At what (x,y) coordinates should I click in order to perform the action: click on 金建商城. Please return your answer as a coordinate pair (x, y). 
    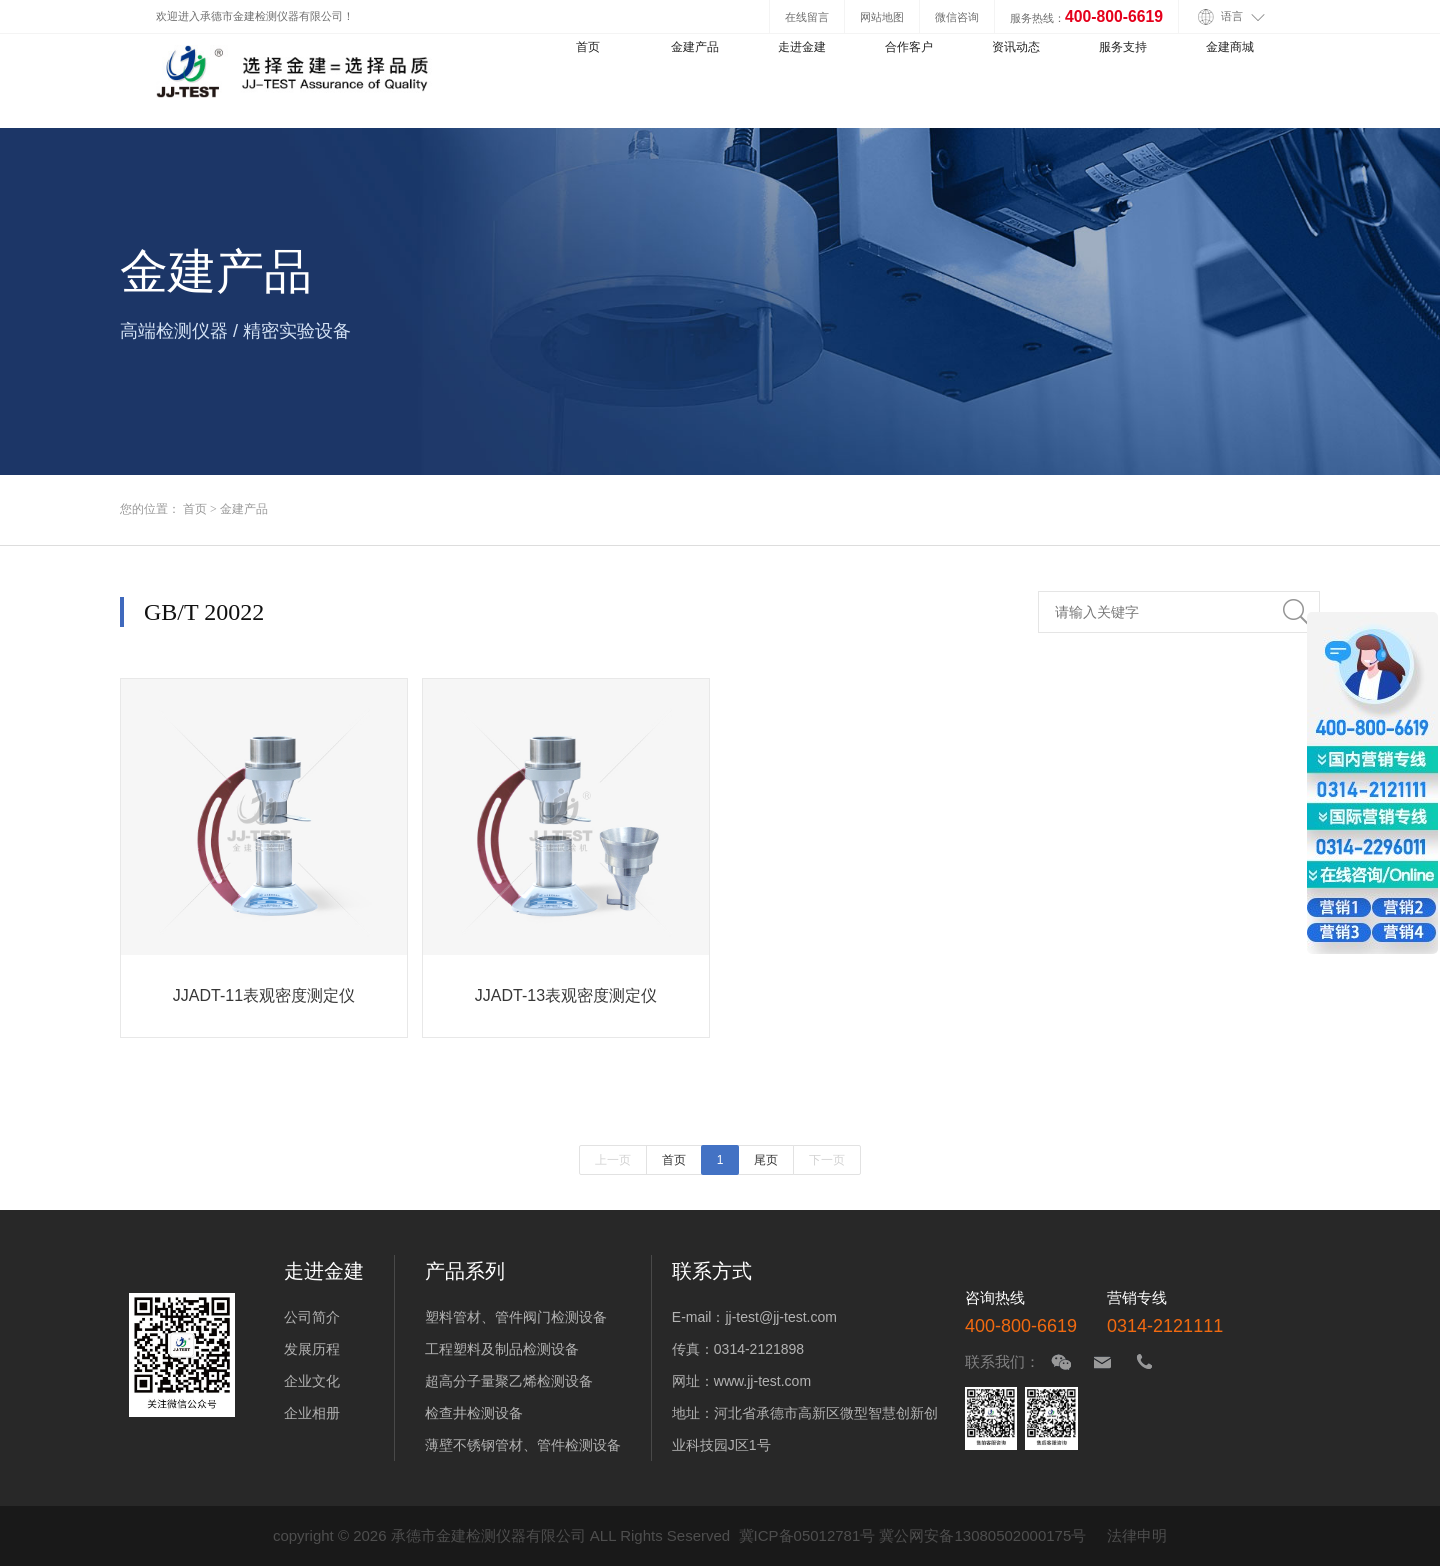
    Looking at the image, I should click on (1230, 47).